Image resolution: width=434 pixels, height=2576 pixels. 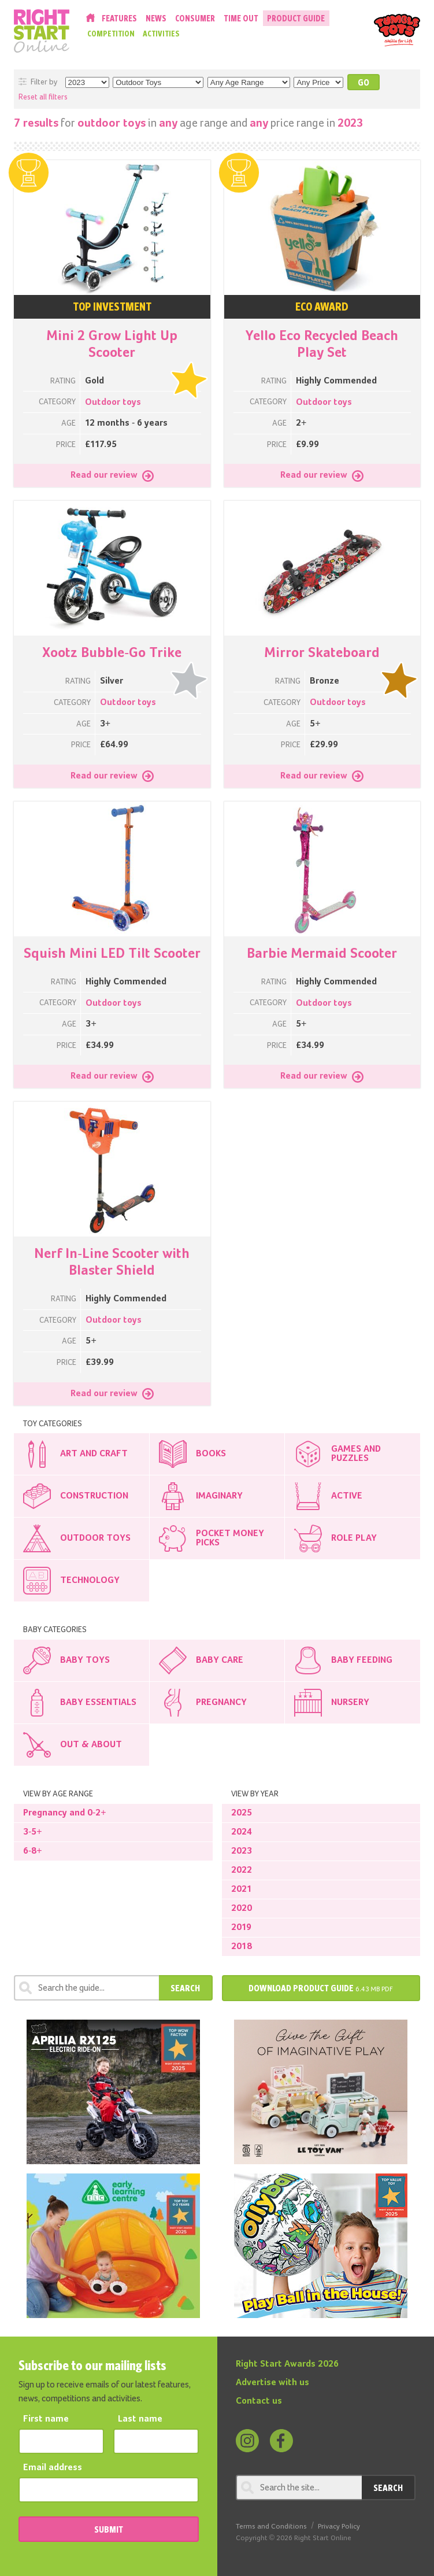 I want to click on Time Out, so click(x=241, y=18).